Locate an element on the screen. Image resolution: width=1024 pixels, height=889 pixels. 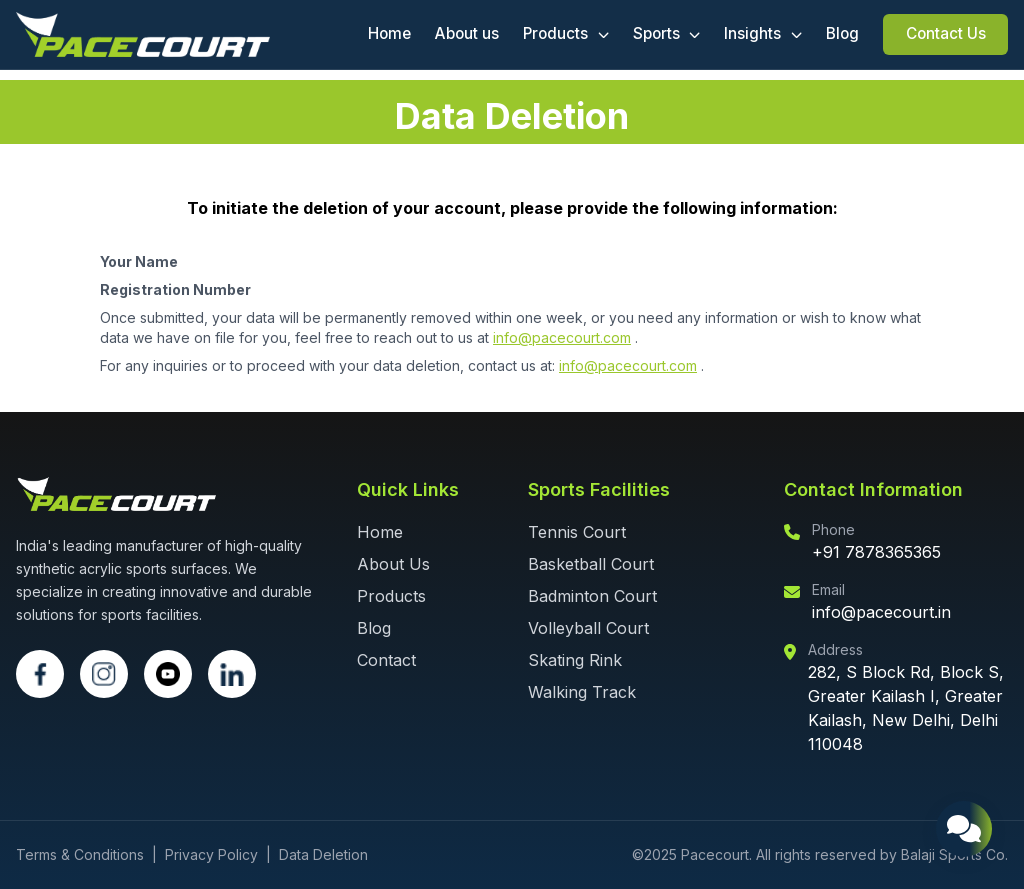
Basketball Court is located at coordinates (591, 564).